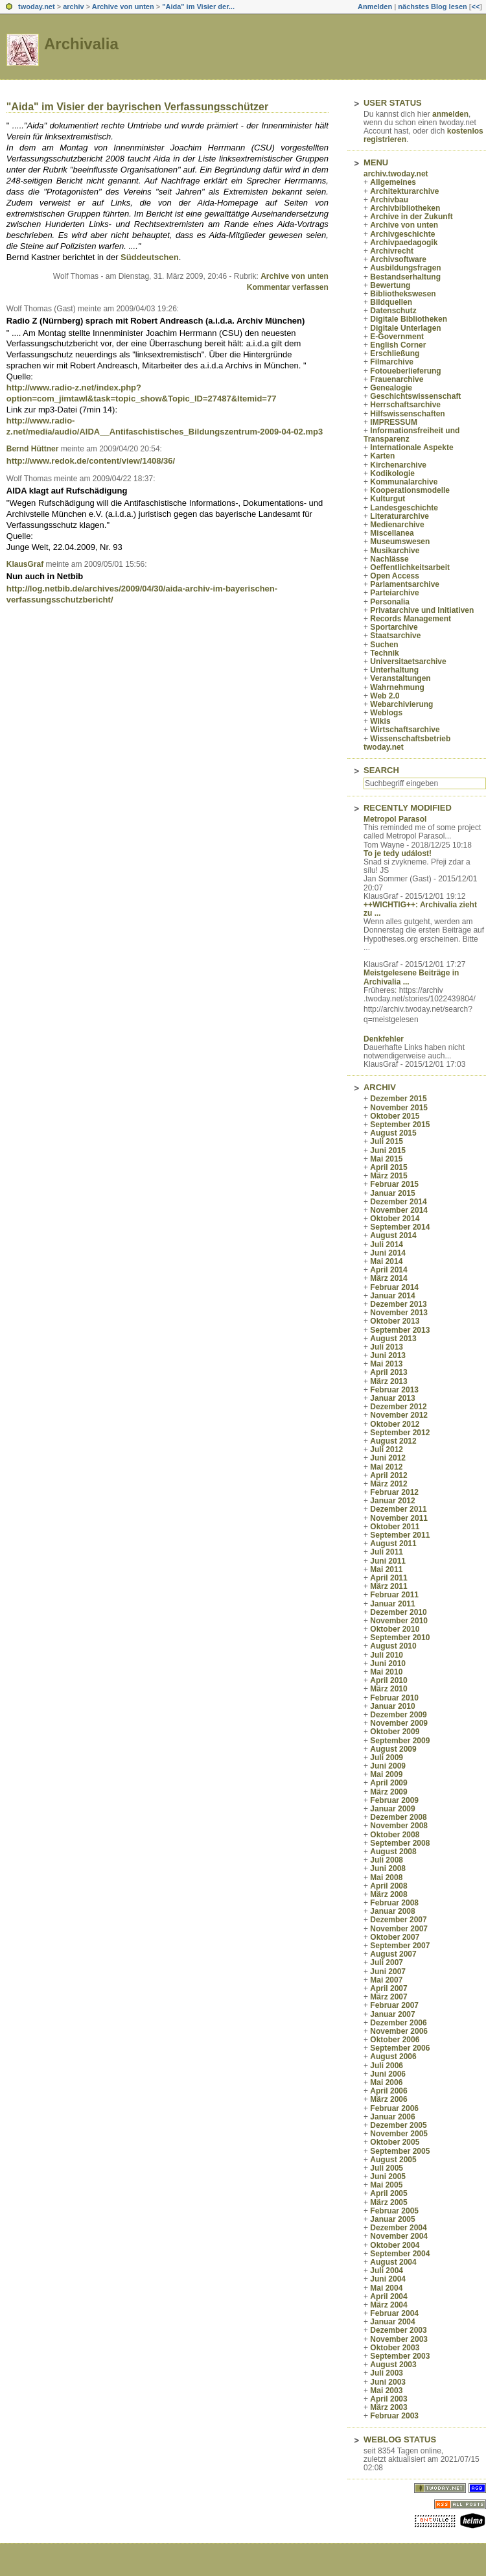  What do you see at coordinates (388, 1885) in the screenshot?
I see `April 2008` at bounding box center [388, 1885].